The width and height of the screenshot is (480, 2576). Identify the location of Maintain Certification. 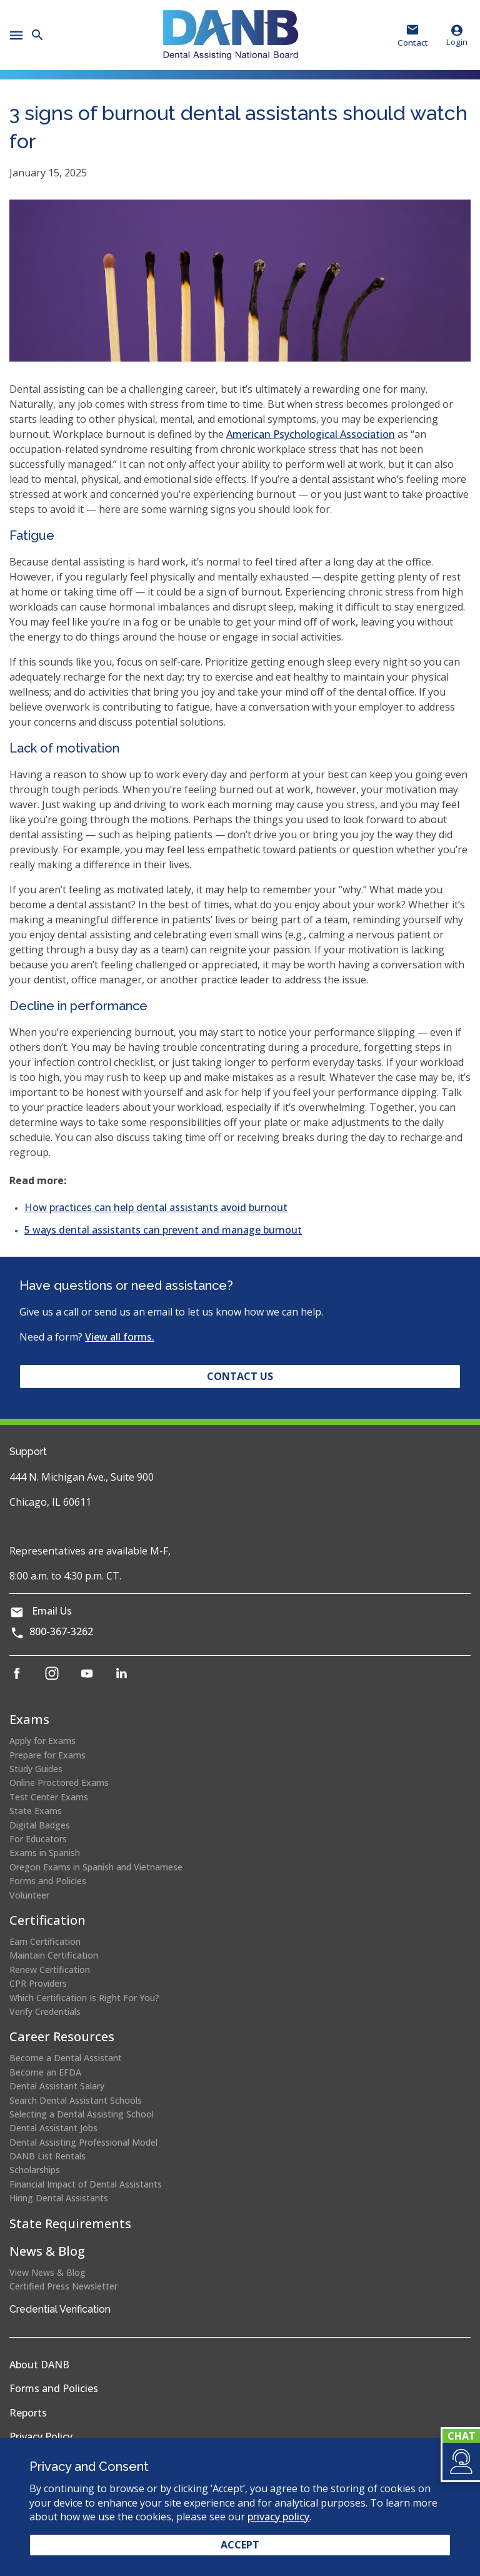
(53, 1955).